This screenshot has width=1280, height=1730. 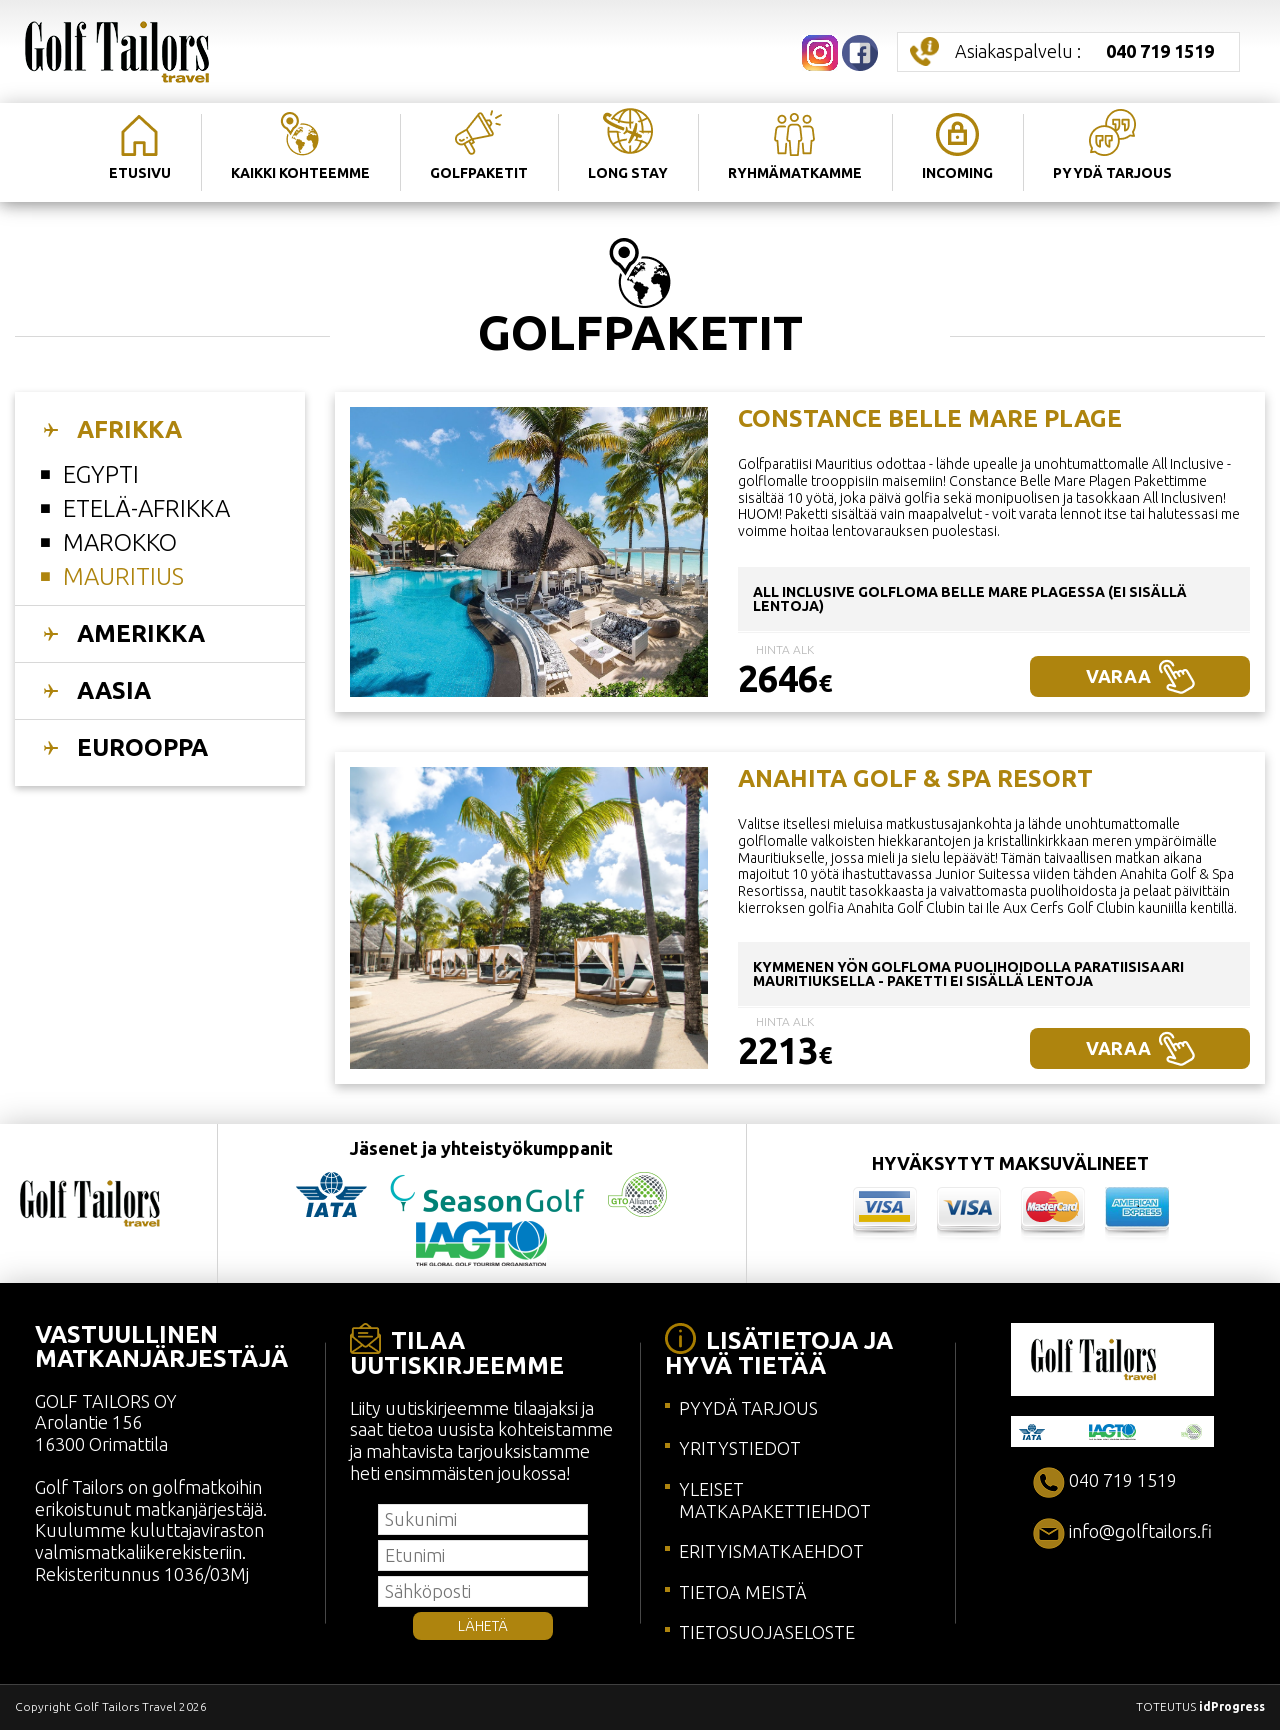 What do you see at coordinates (740, 1448) in the screenshot?
I see `YRITYSTIEDOT` at bounding box center [740, 1448].